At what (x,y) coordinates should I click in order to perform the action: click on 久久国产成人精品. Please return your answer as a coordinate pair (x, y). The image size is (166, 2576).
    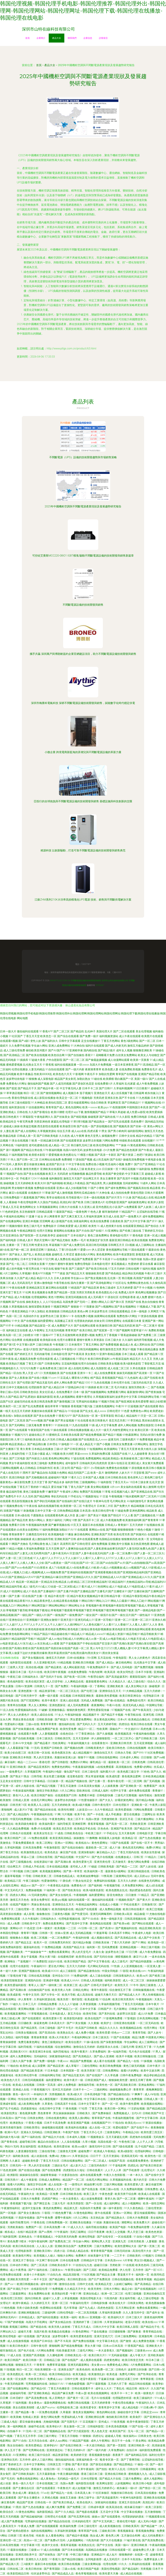
    Looking at the image, I should click on (25, 1278).